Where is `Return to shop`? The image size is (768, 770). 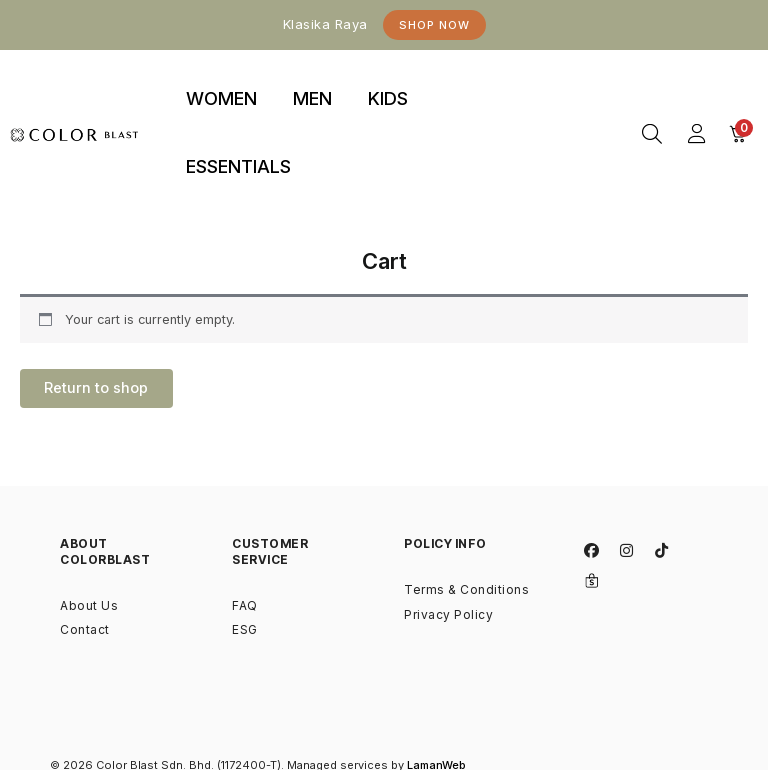 Return to shop is located at coordinates (100, 390).